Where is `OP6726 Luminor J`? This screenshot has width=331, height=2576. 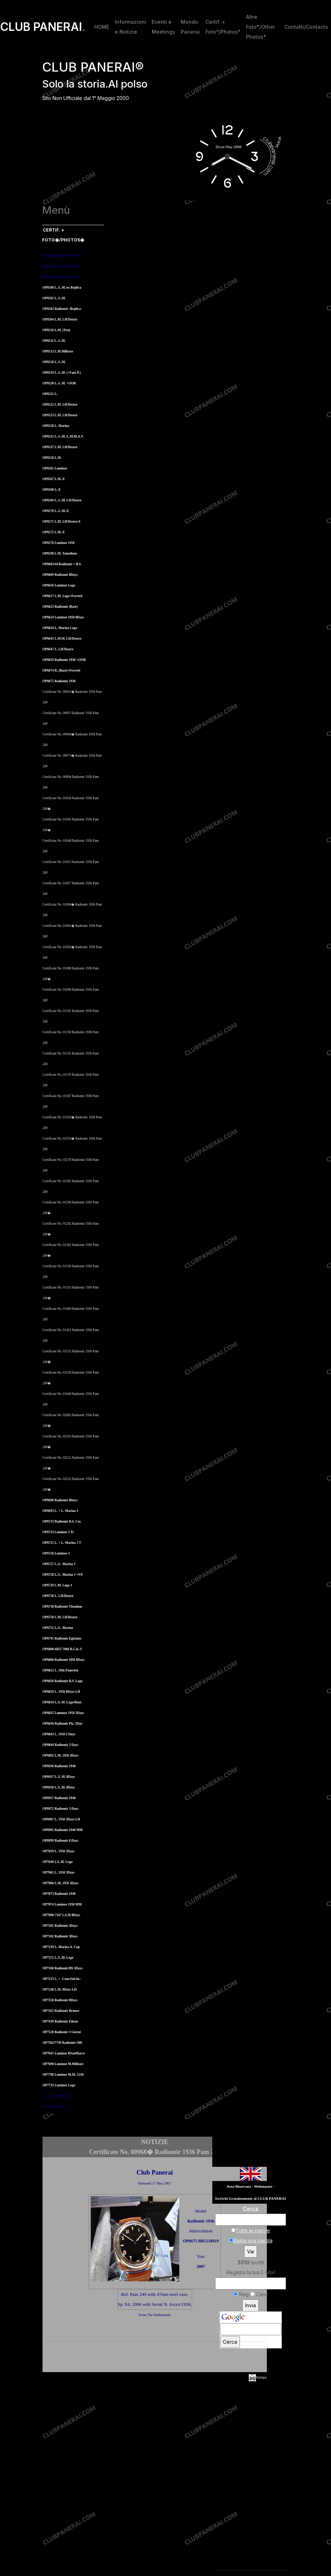
OP6726 Luminor J is located at coordinates (56, 1553).